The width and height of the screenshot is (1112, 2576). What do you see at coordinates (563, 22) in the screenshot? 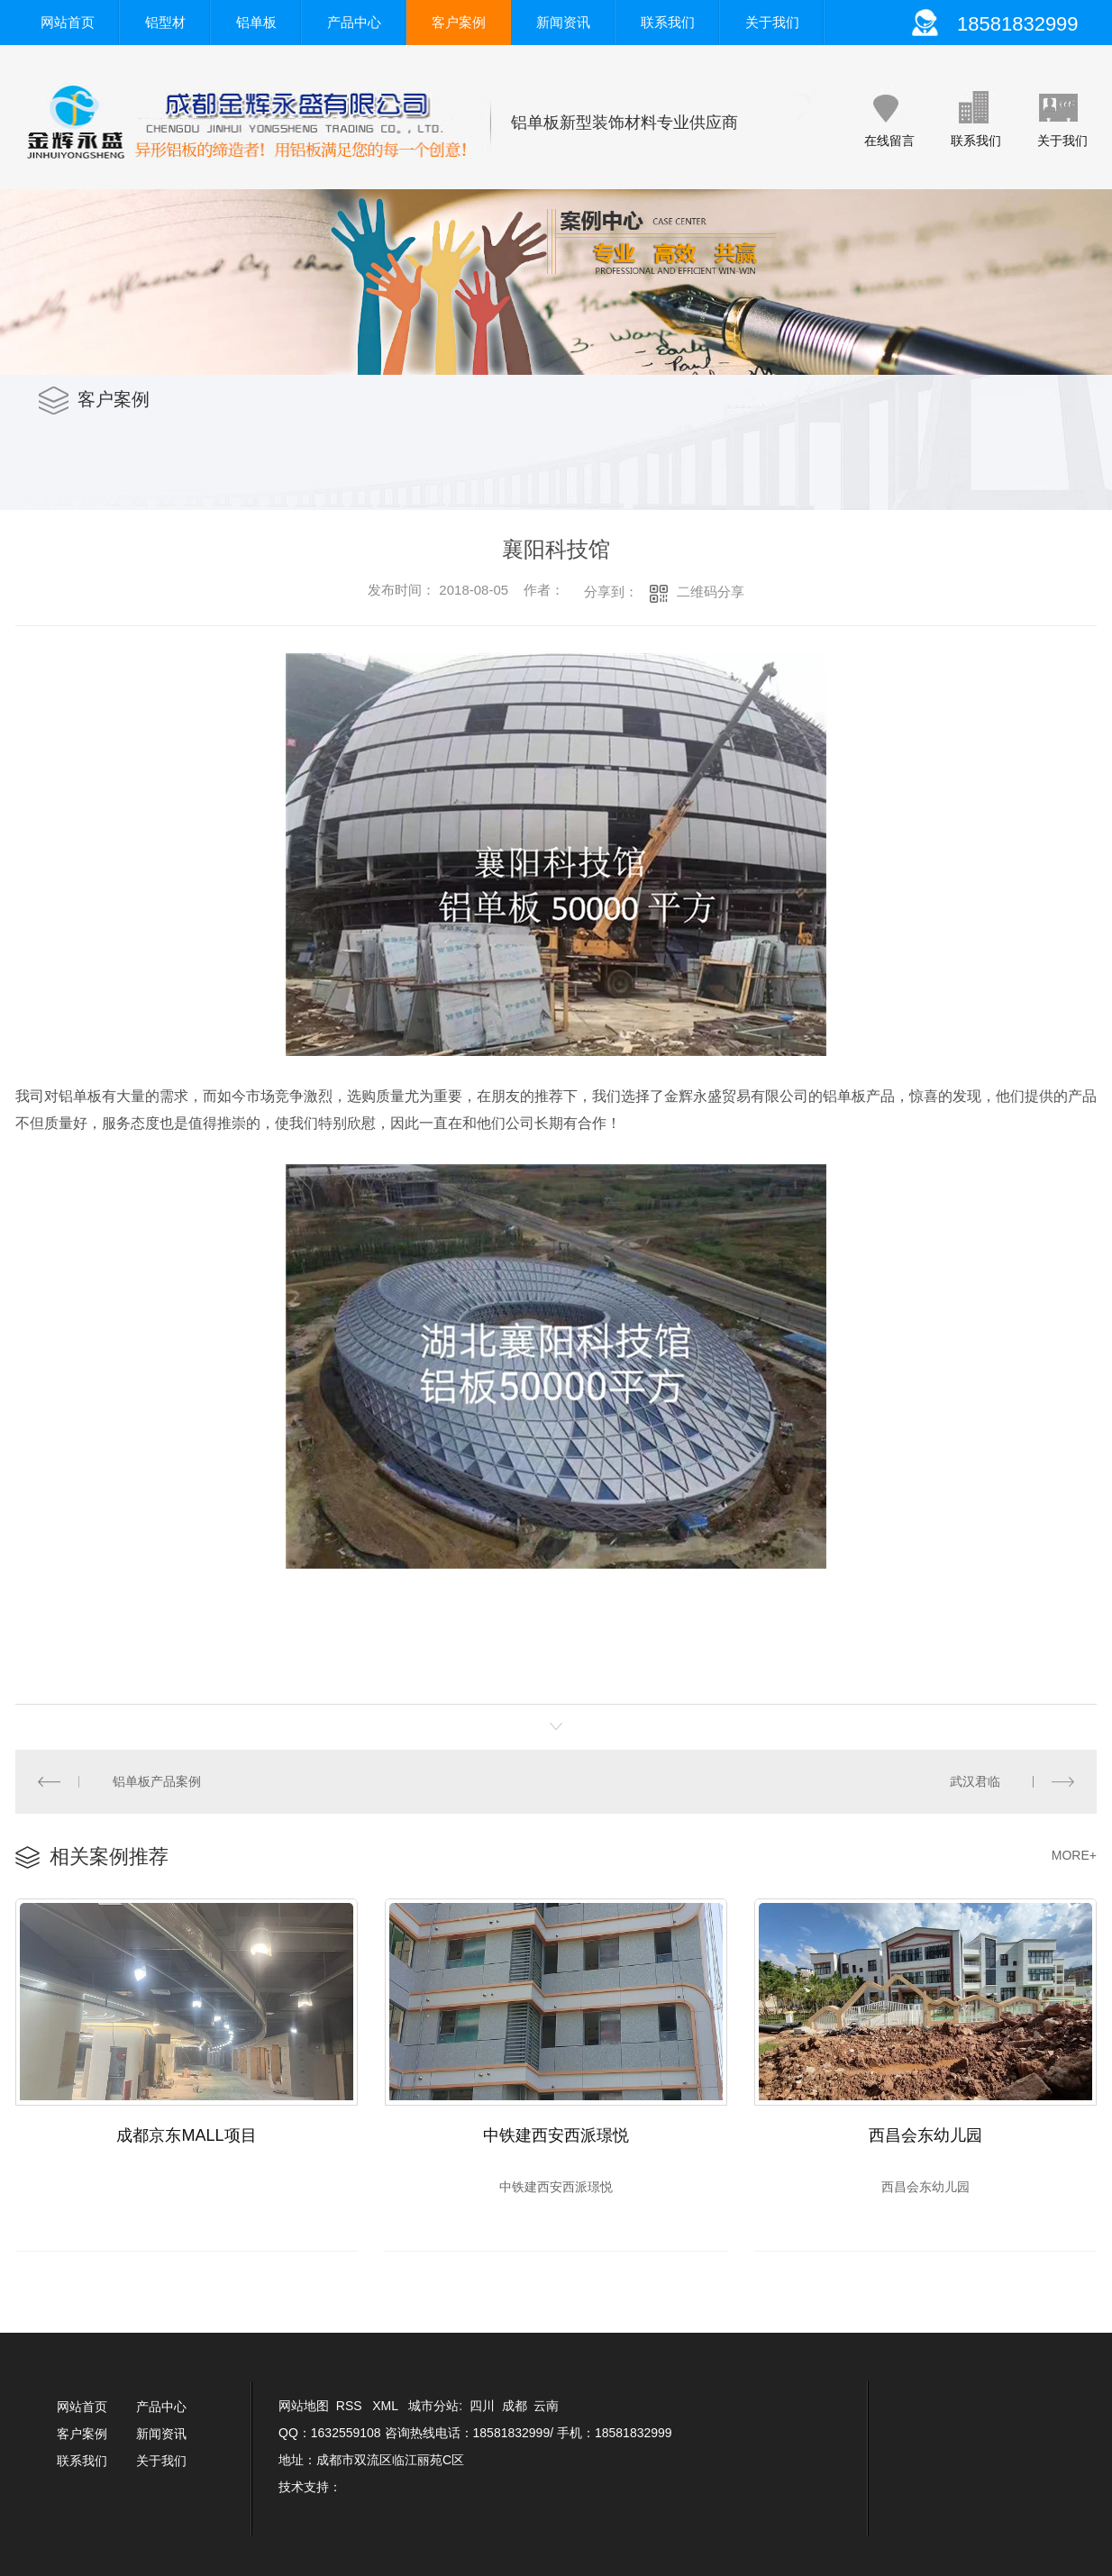
I see `新闻资讯` at bounding box center [563, 22].